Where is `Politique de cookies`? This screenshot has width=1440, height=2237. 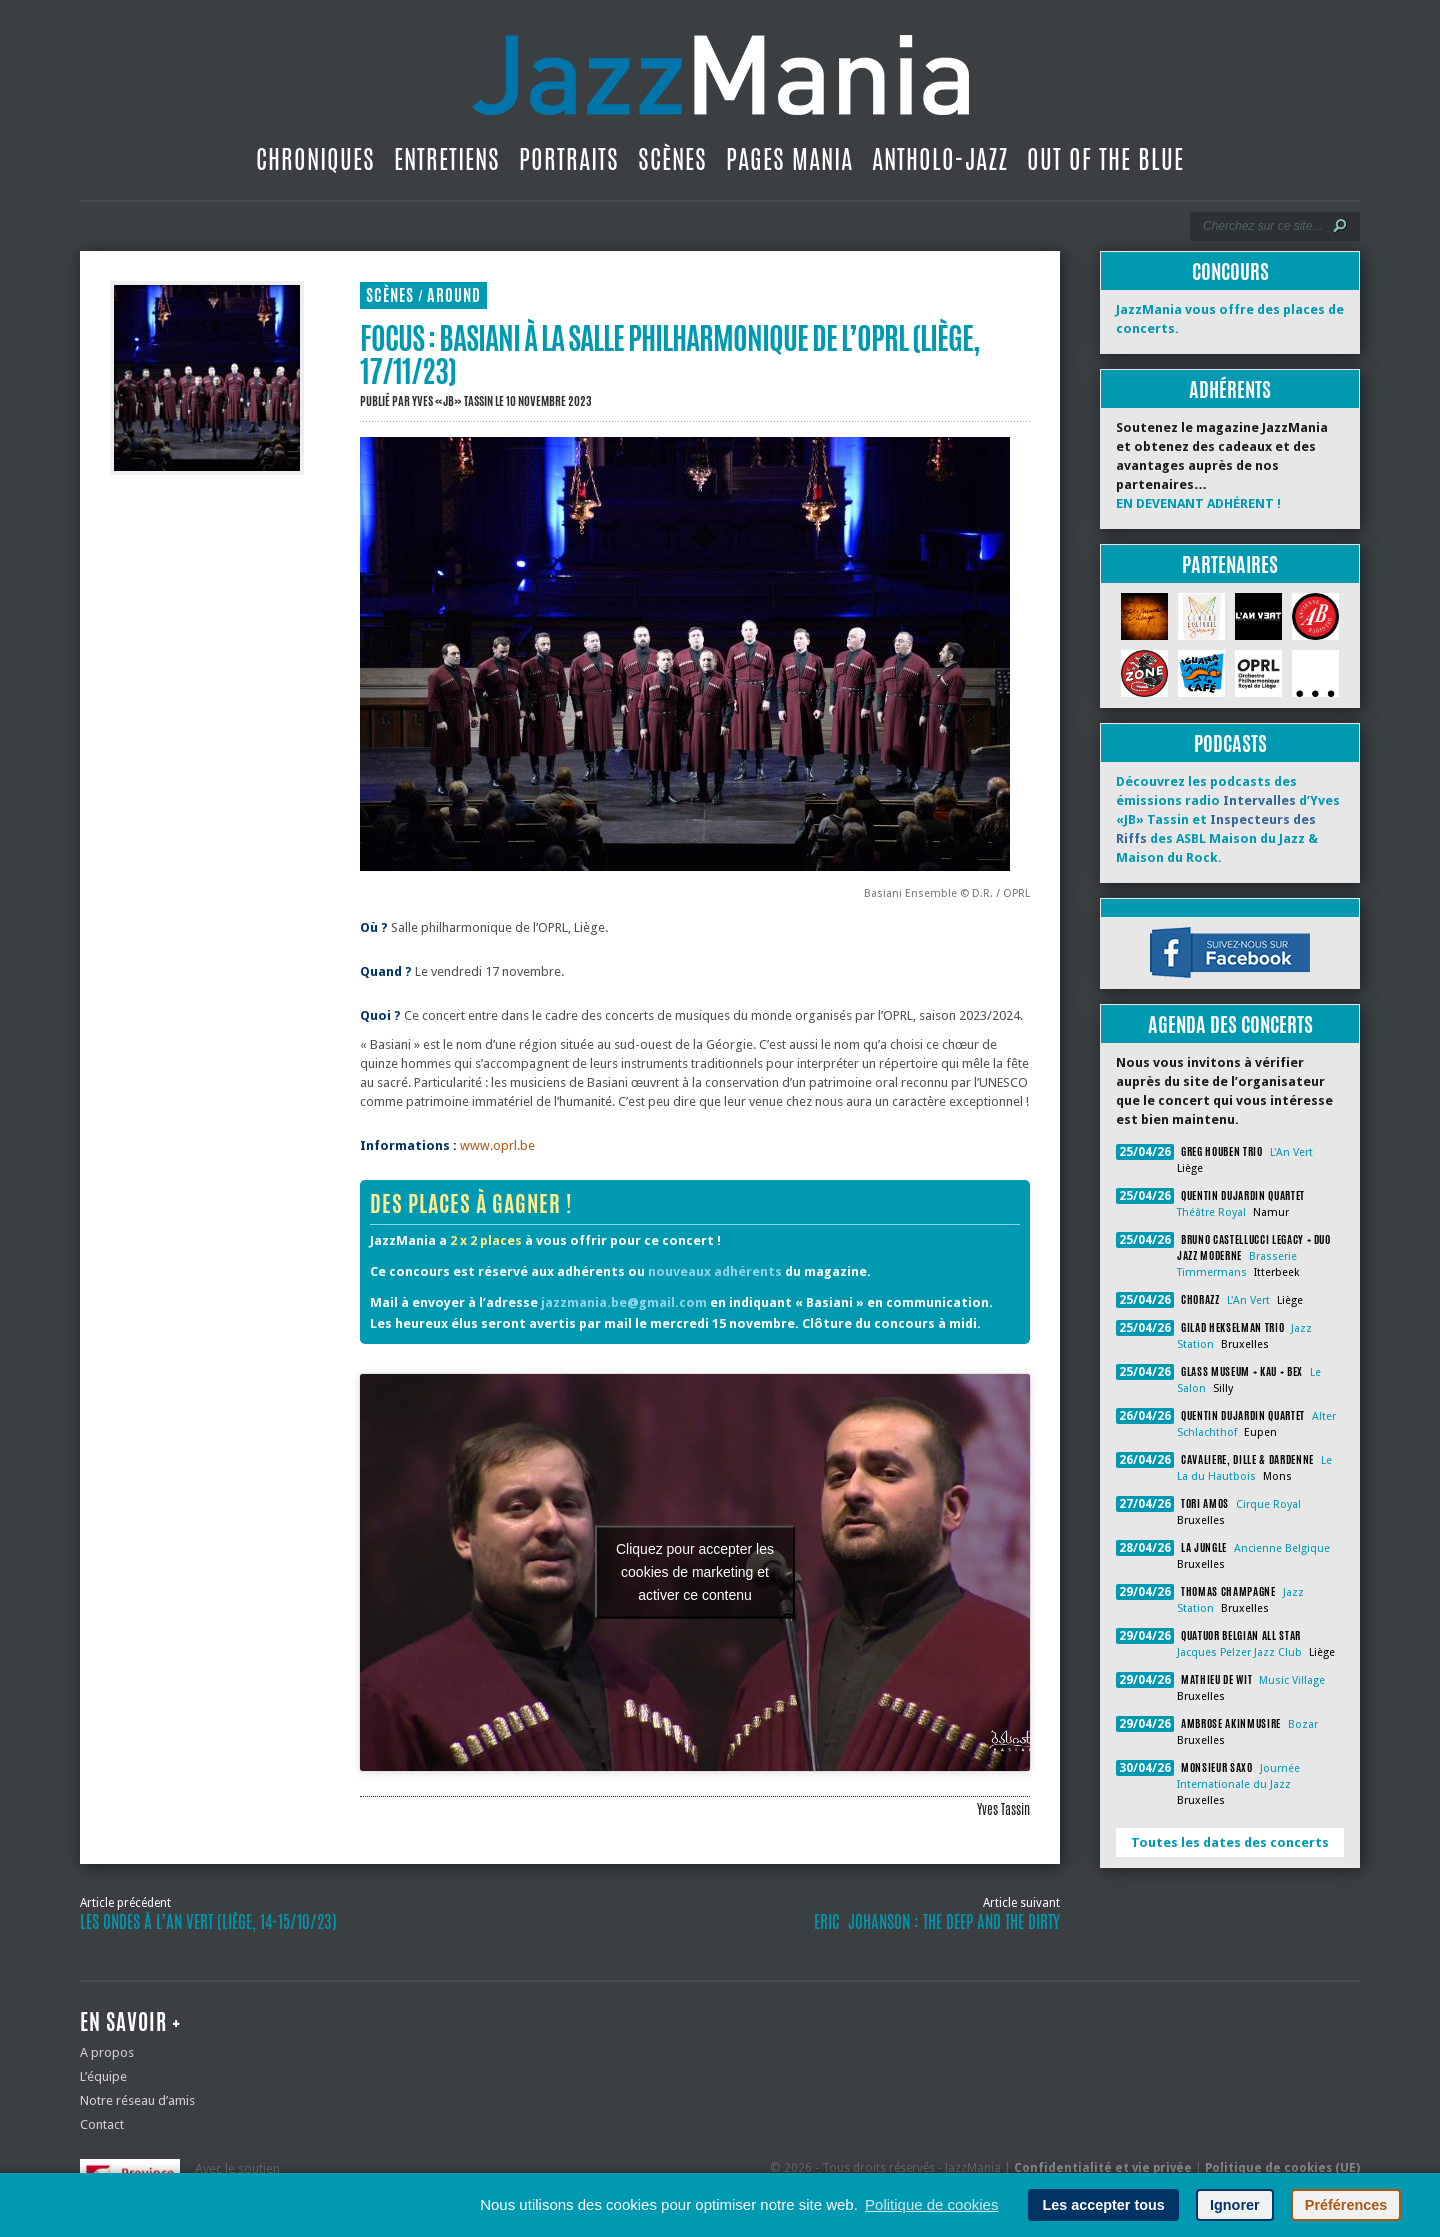 Politique de cookies is located at coordinates (931, 2204).